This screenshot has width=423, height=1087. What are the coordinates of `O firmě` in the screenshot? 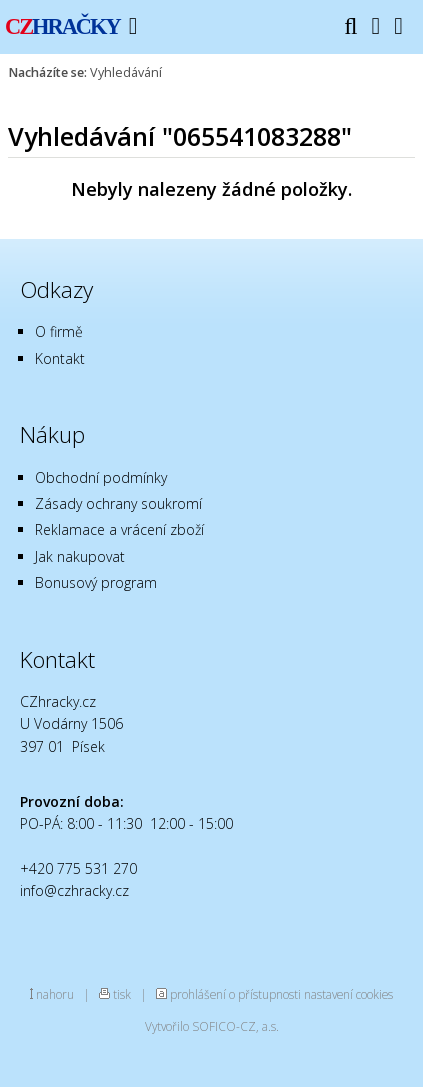 It's located at (59, 331).